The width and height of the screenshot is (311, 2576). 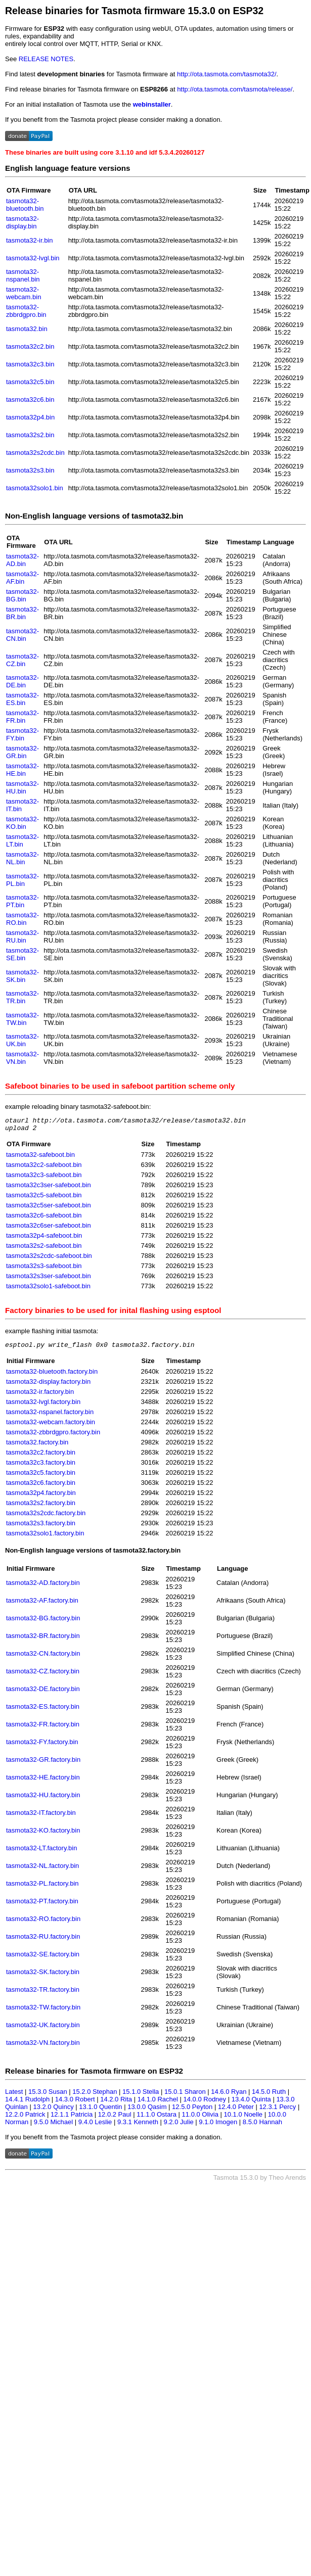 What do you see at coordinates (178, 2126) in the screenshot?
I see `9.2.0 Julie` at bounding box center [178, 2126].